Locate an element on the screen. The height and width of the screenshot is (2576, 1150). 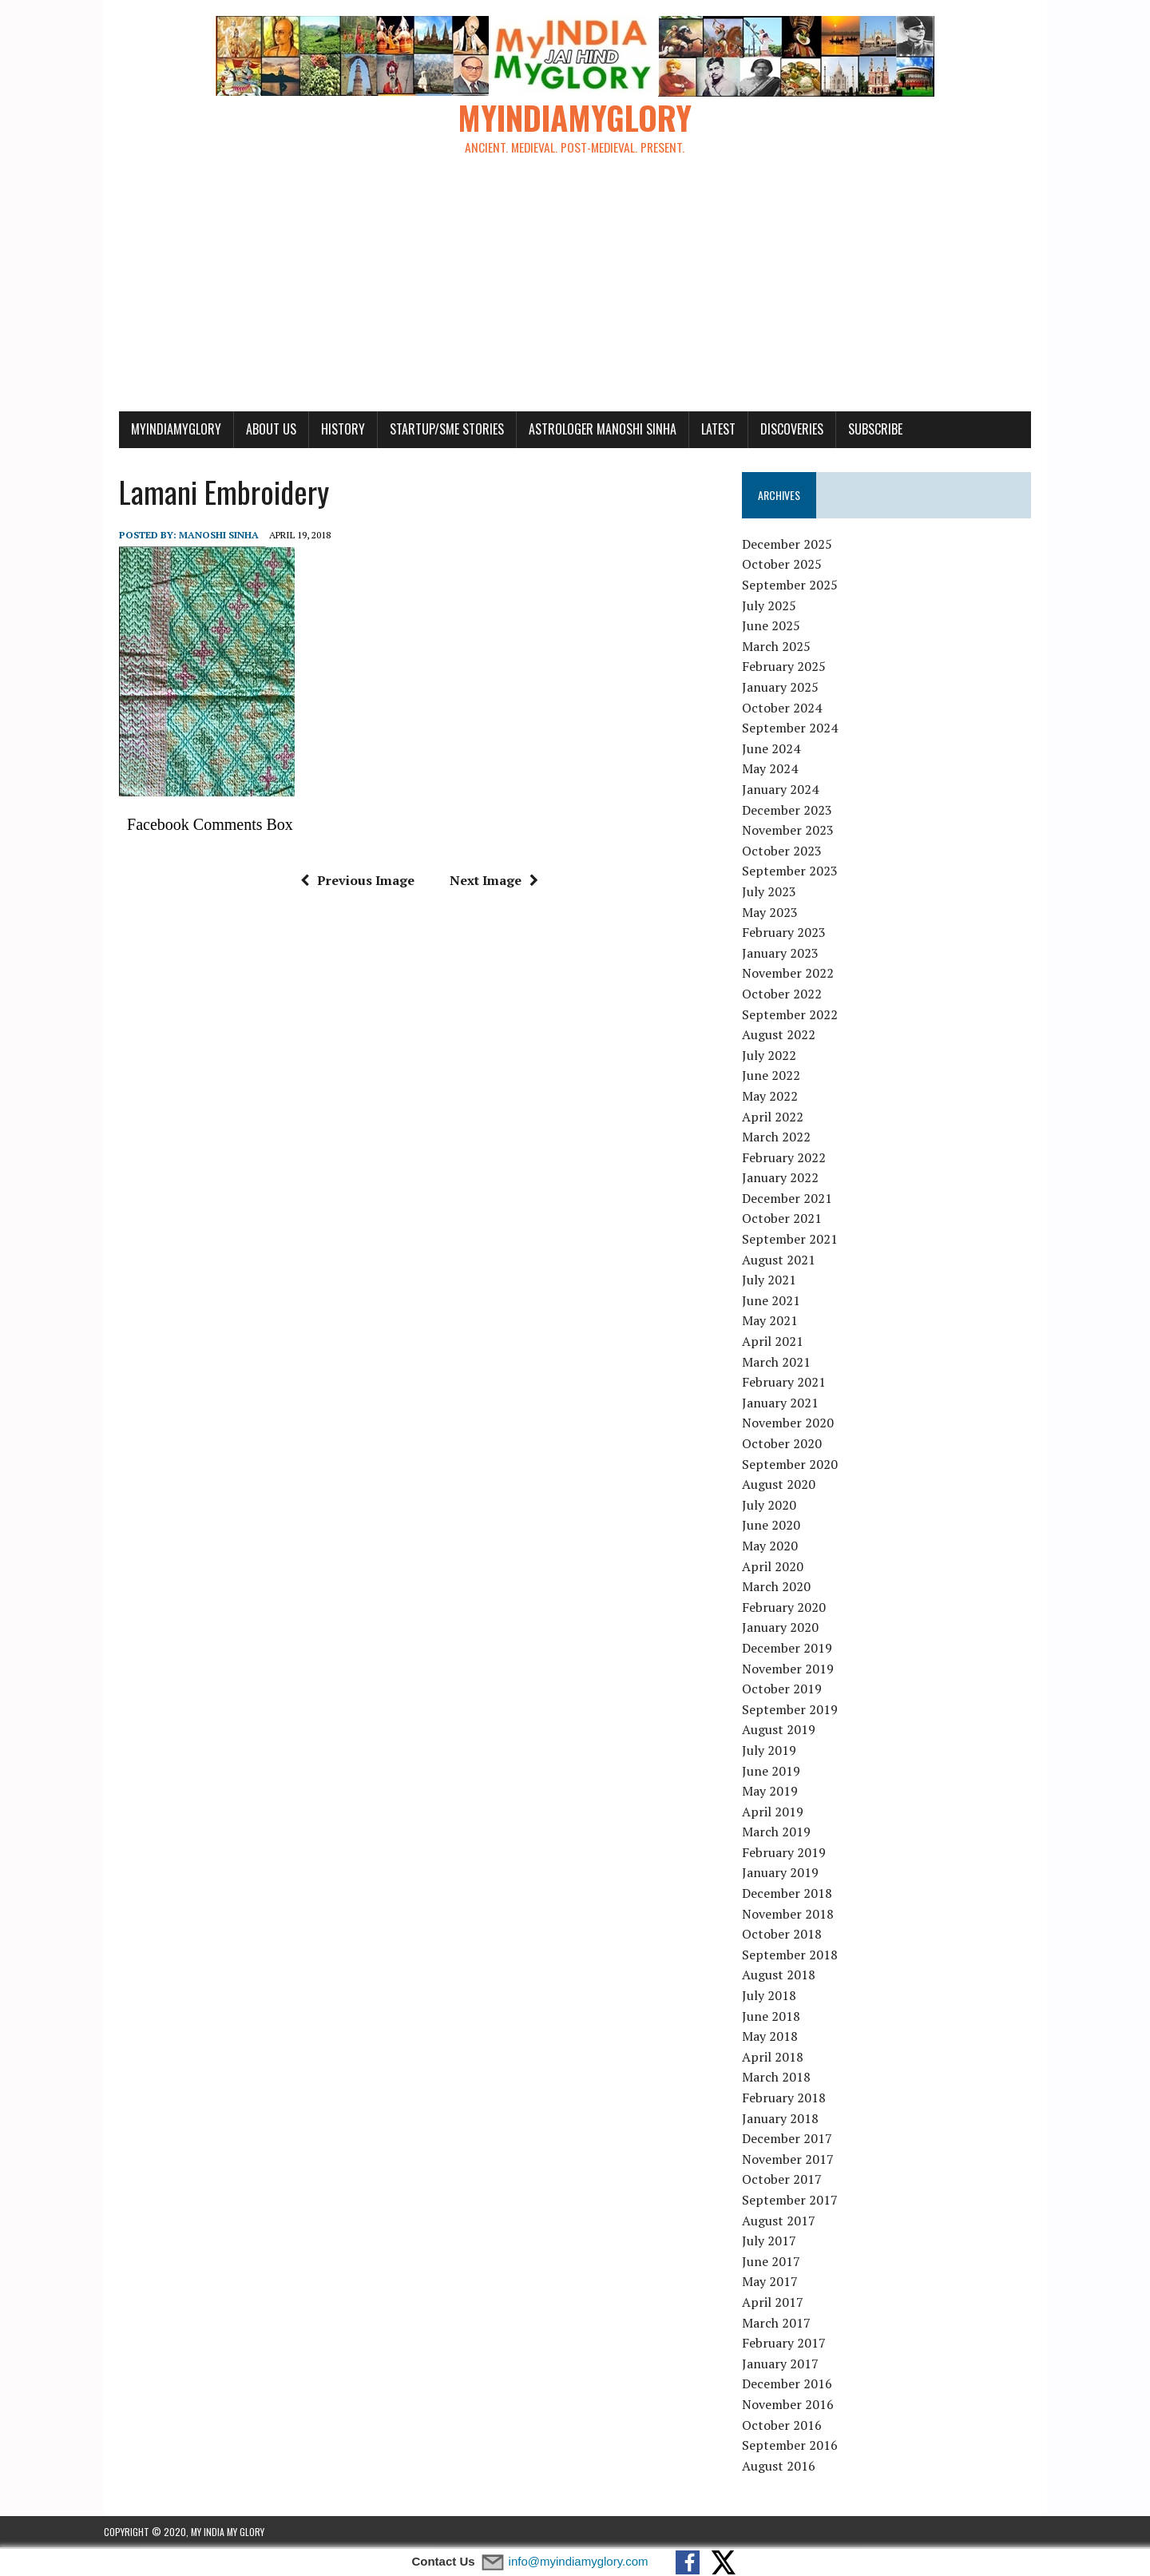
October 2022 is located at coordinates (787, 994).